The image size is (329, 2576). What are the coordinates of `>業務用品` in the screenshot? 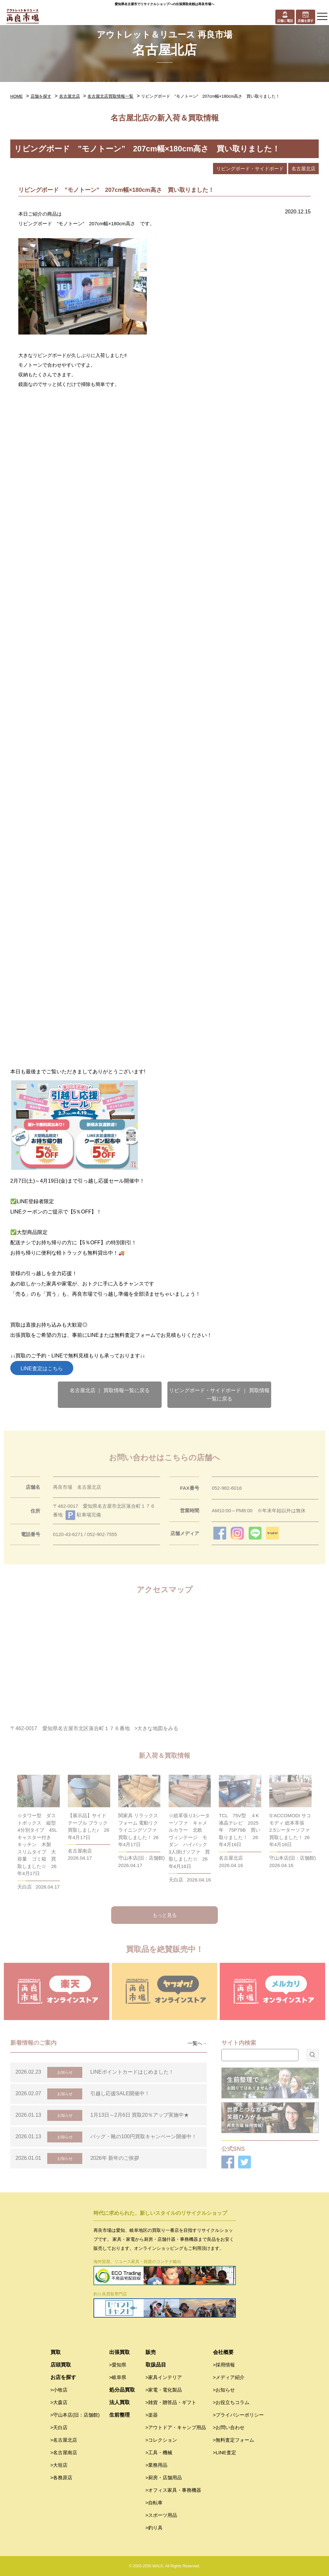 It's located at (157, 2465).